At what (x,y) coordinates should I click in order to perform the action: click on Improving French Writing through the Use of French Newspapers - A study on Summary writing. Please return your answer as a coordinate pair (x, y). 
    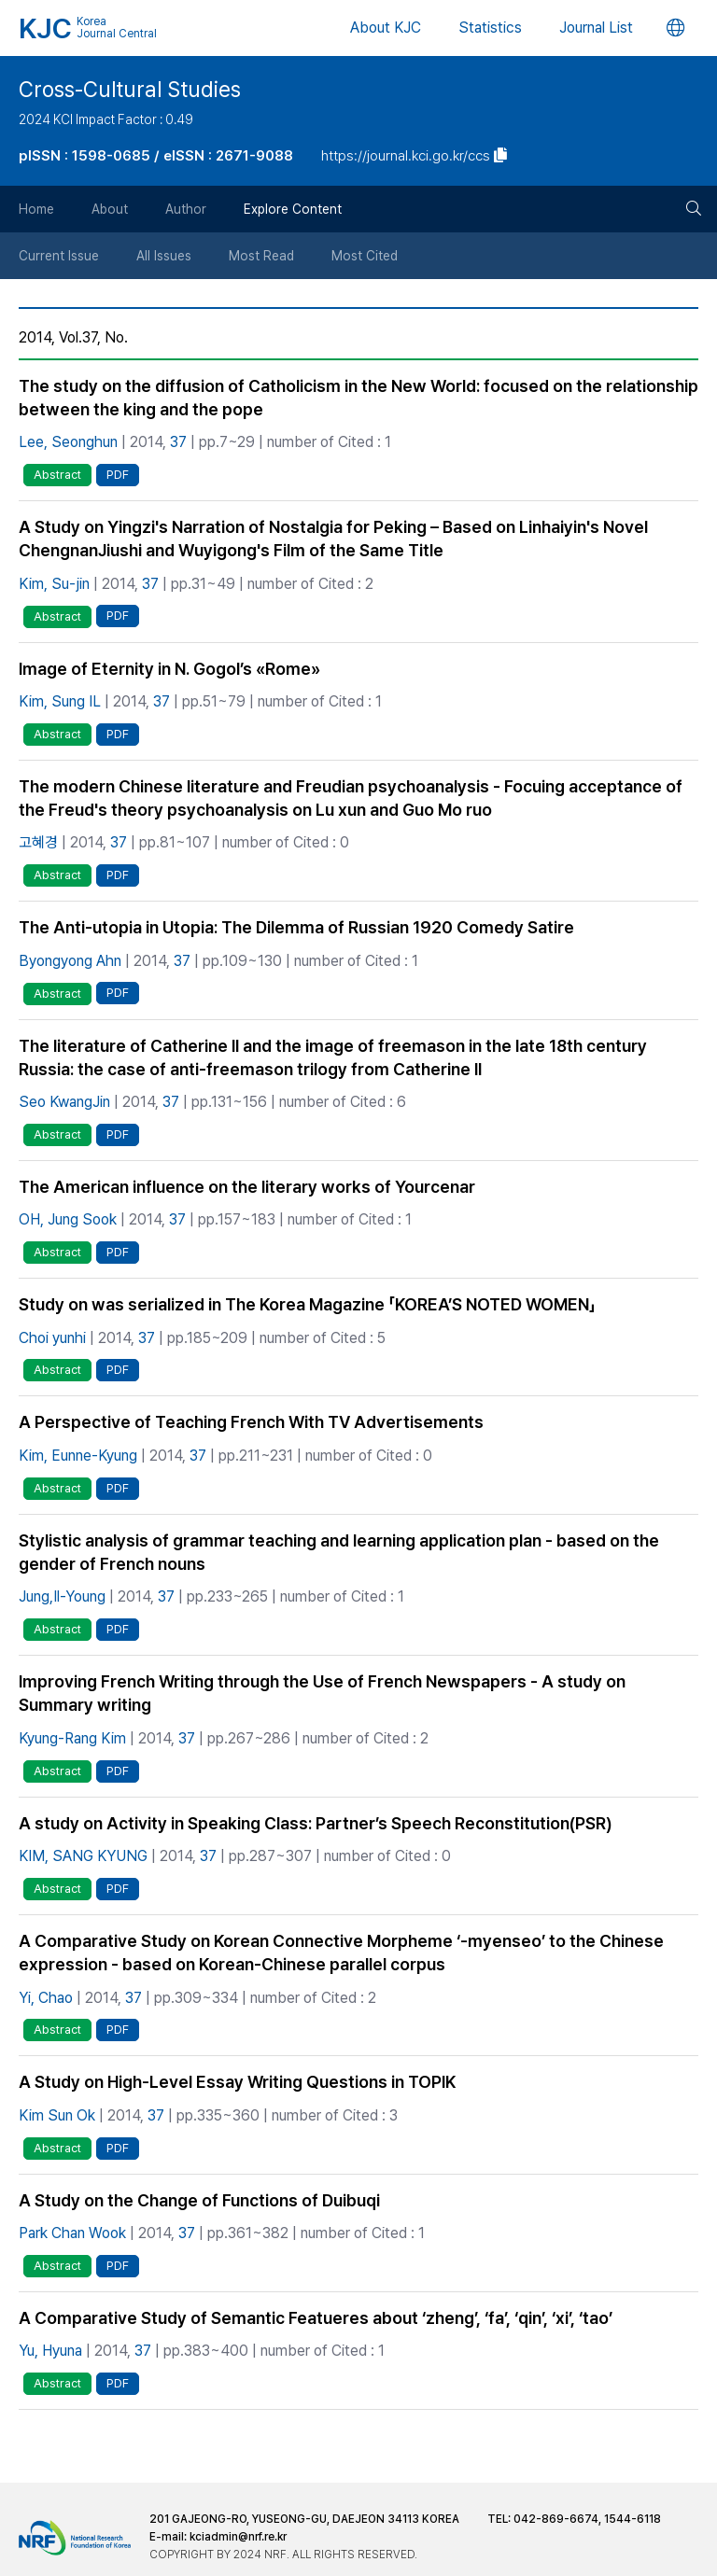
    Looking at the image, I should click on (322, 1693).